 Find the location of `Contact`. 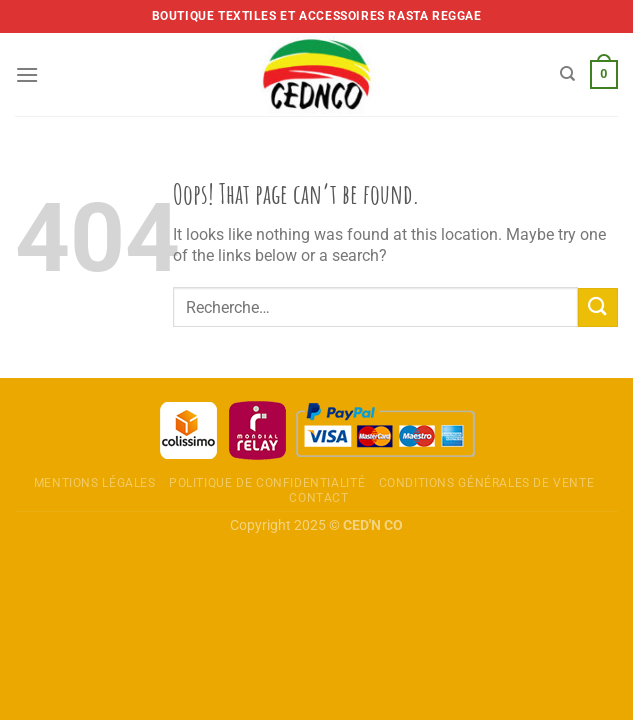

Contact is located at coordinates (318, 498).